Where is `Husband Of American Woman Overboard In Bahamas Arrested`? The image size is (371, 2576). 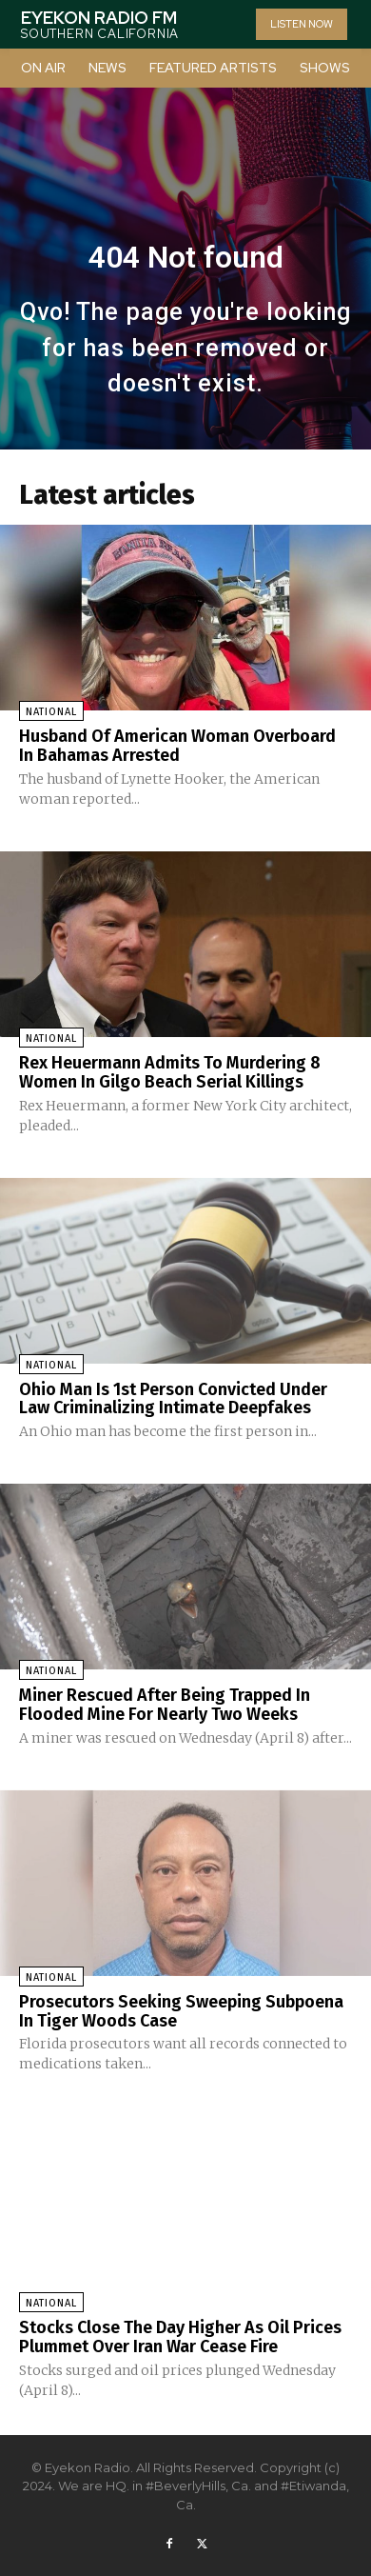
Husband Of American Woman Overboard In Bahamas Arrested is located at coordinates (177, 746).